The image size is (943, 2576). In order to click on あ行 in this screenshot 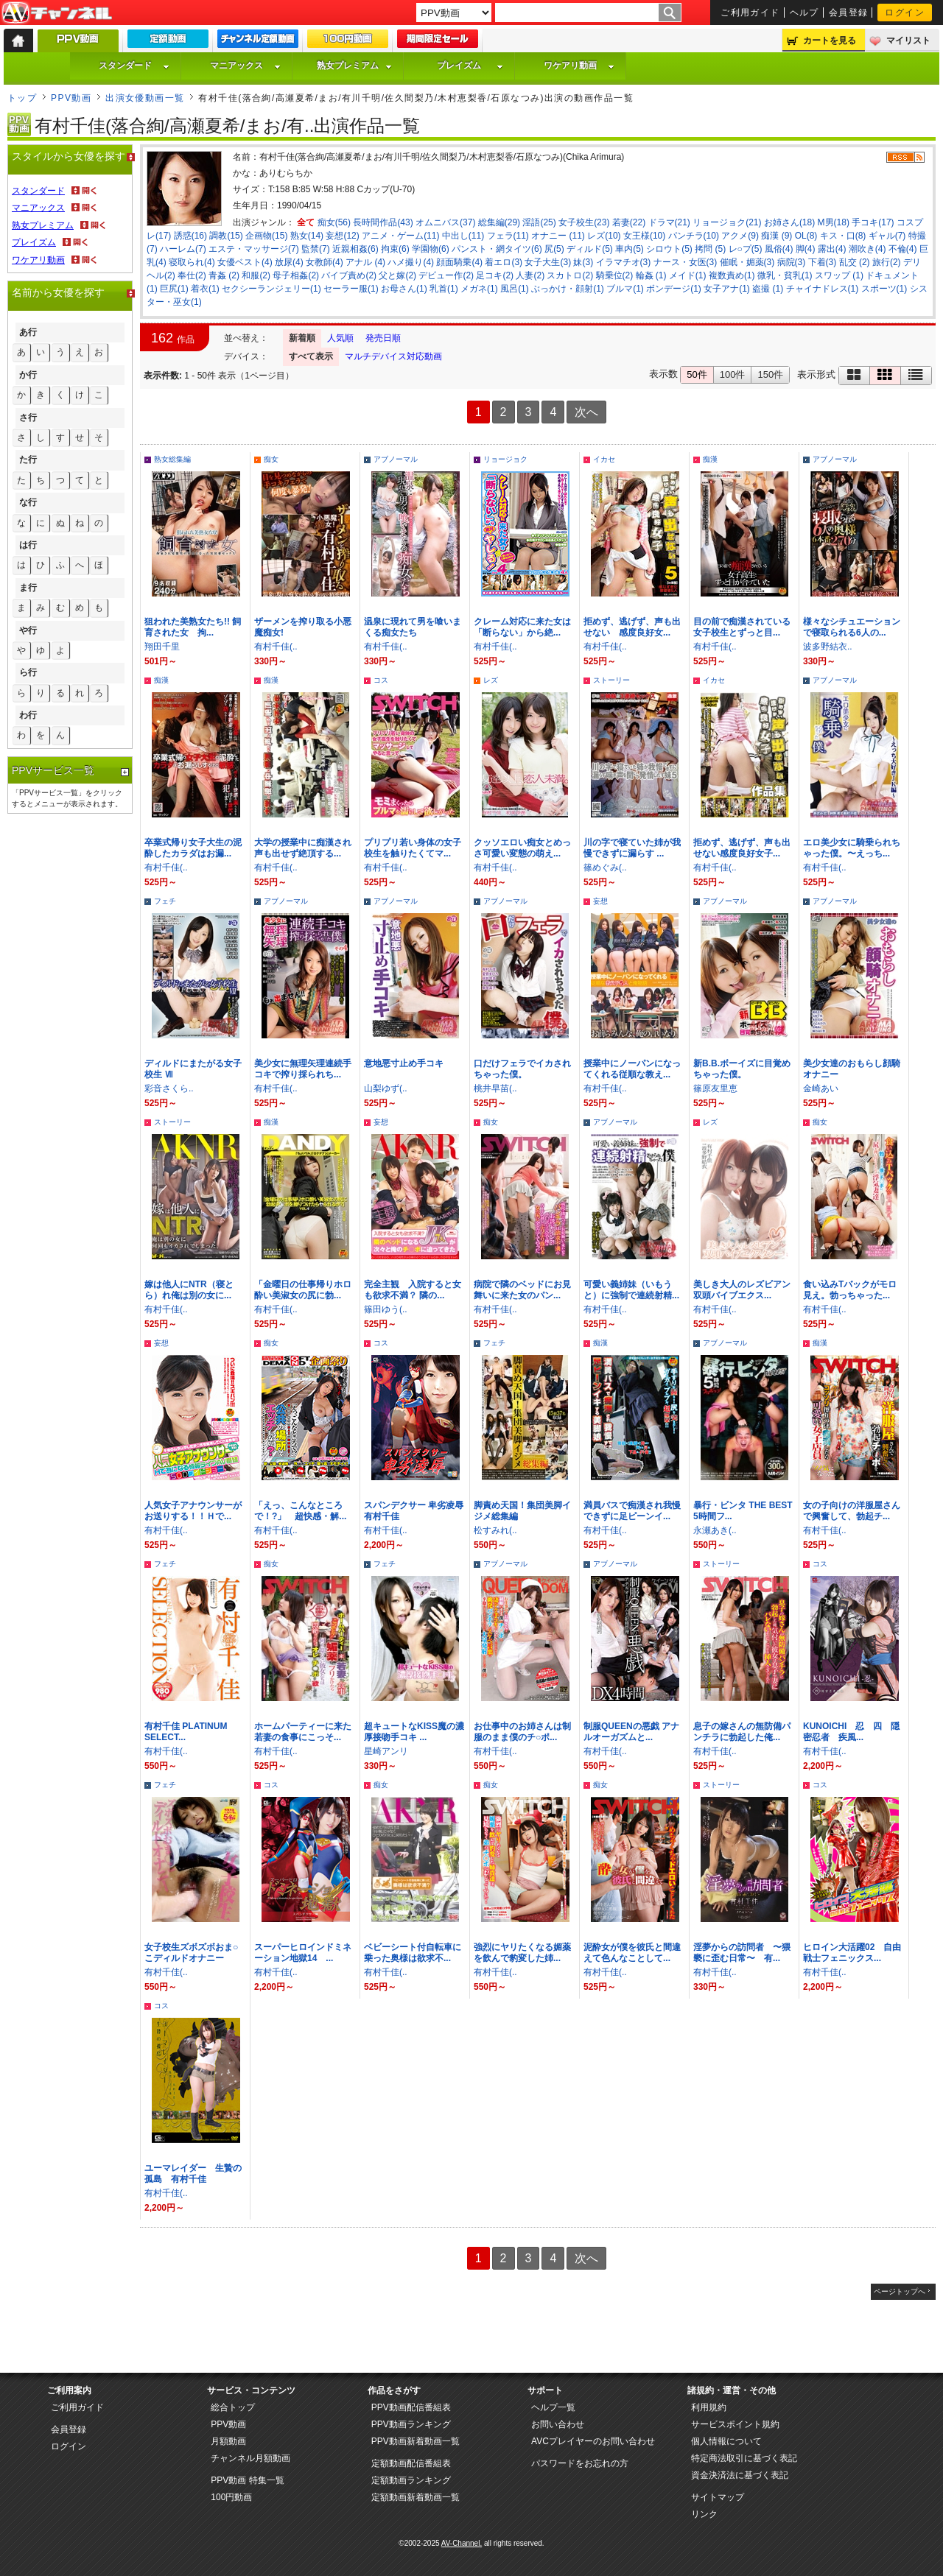, I will do `click(28, 332)`.